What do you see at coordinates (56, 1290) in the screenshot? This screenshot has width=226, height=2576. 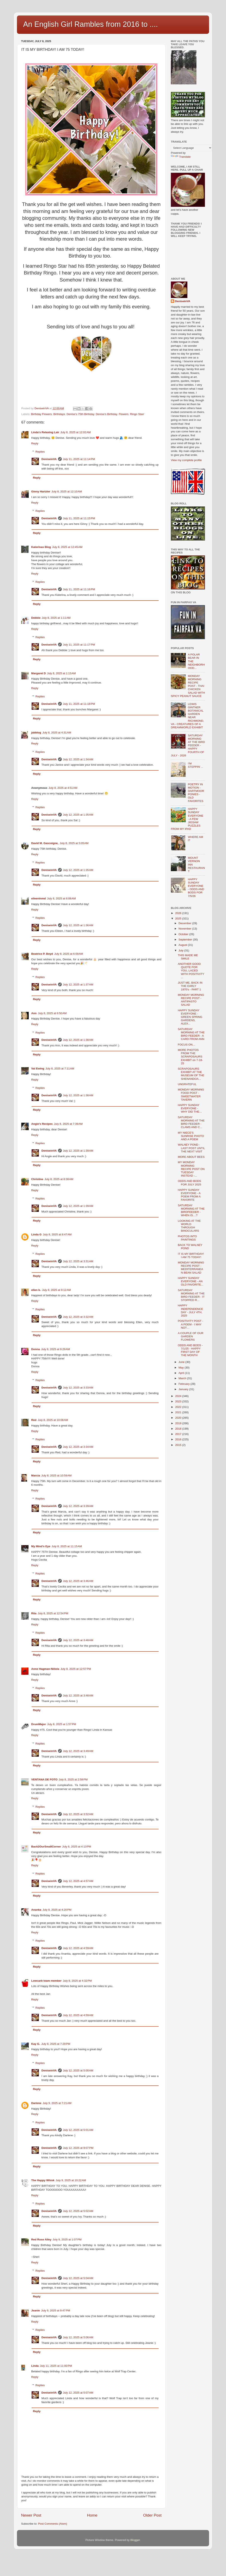 I see `July 8, 2025 at 9:12 AM` at bounding box center [56, 1290].